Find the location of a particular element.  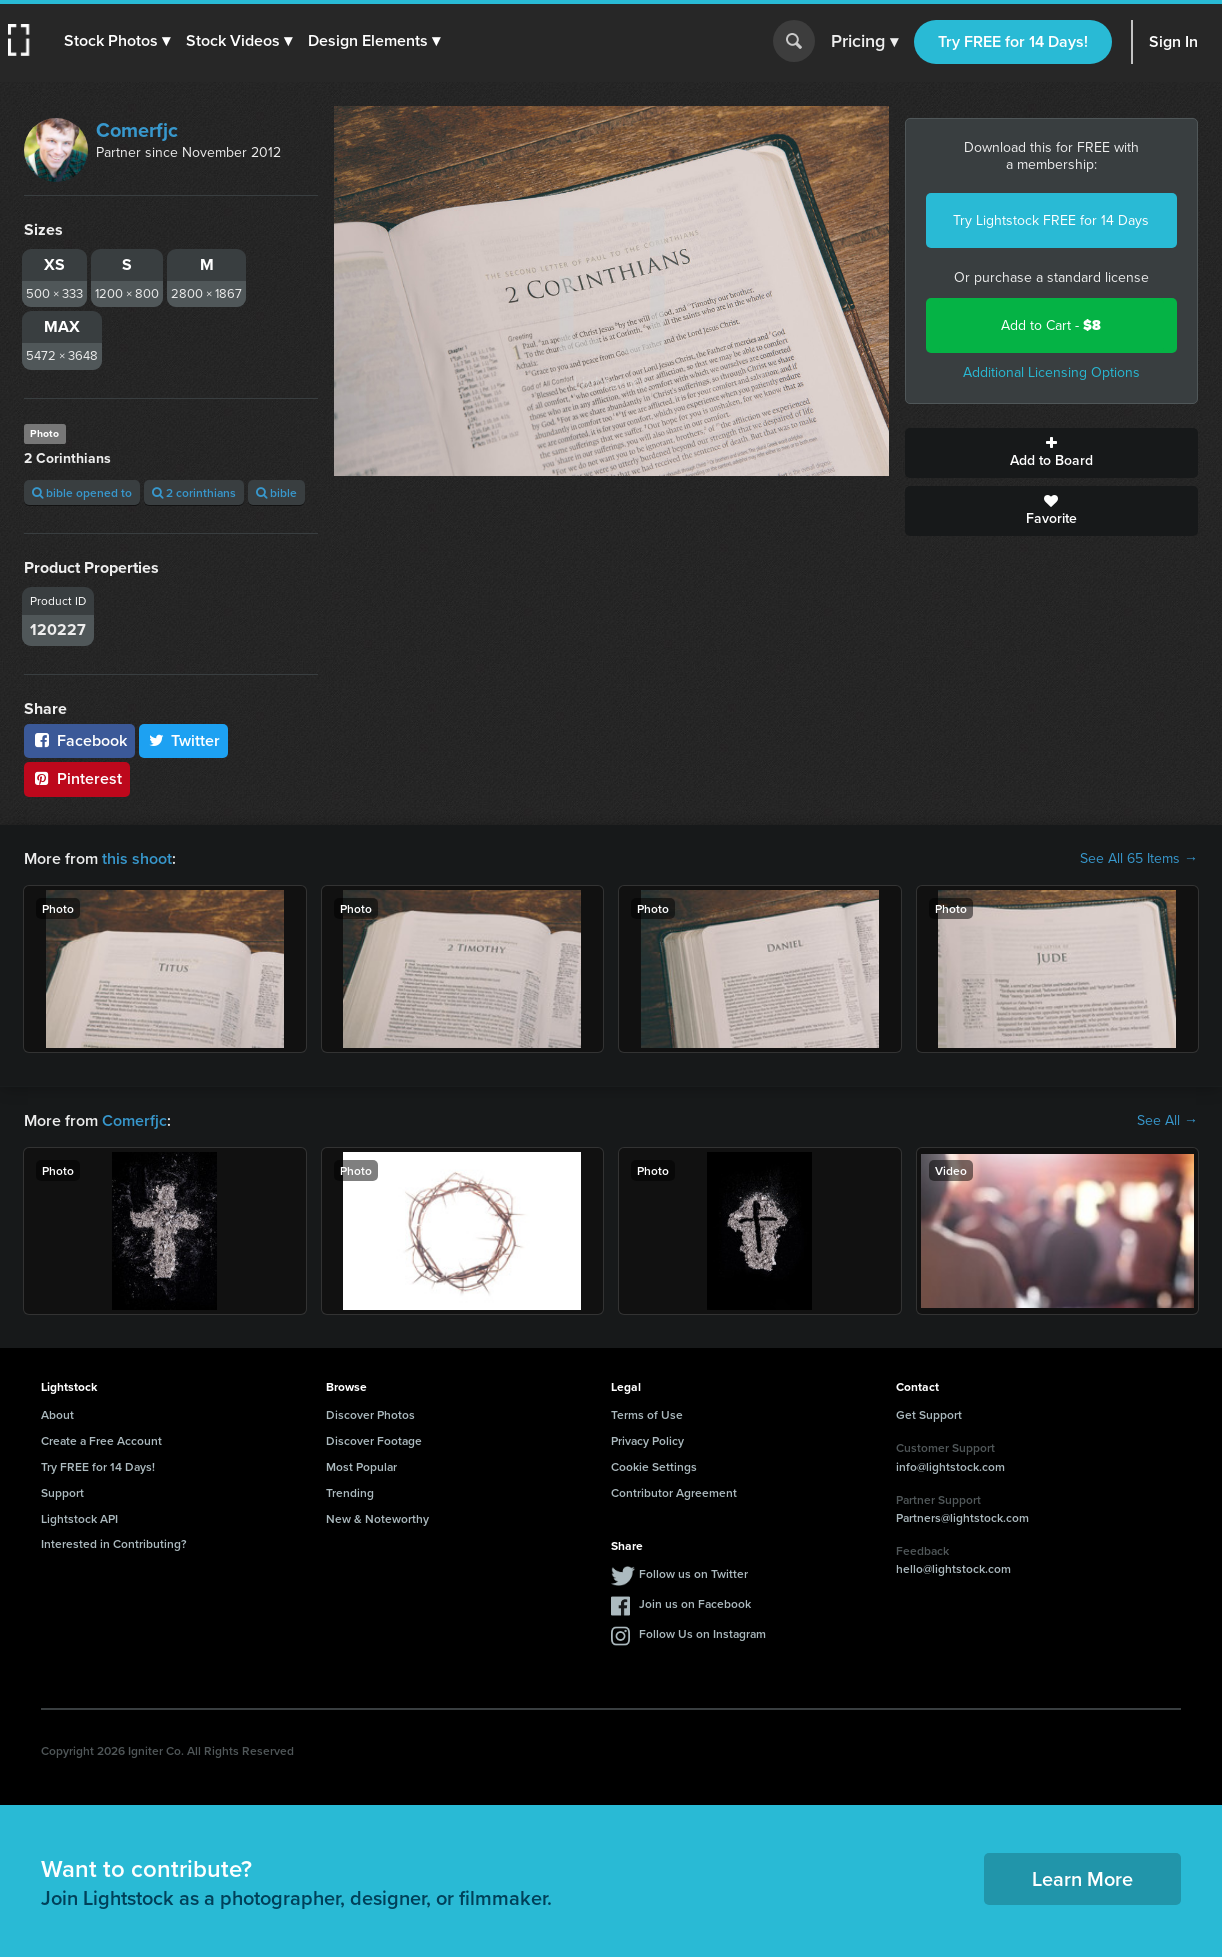

[button] is located at coordinates (117, 41).